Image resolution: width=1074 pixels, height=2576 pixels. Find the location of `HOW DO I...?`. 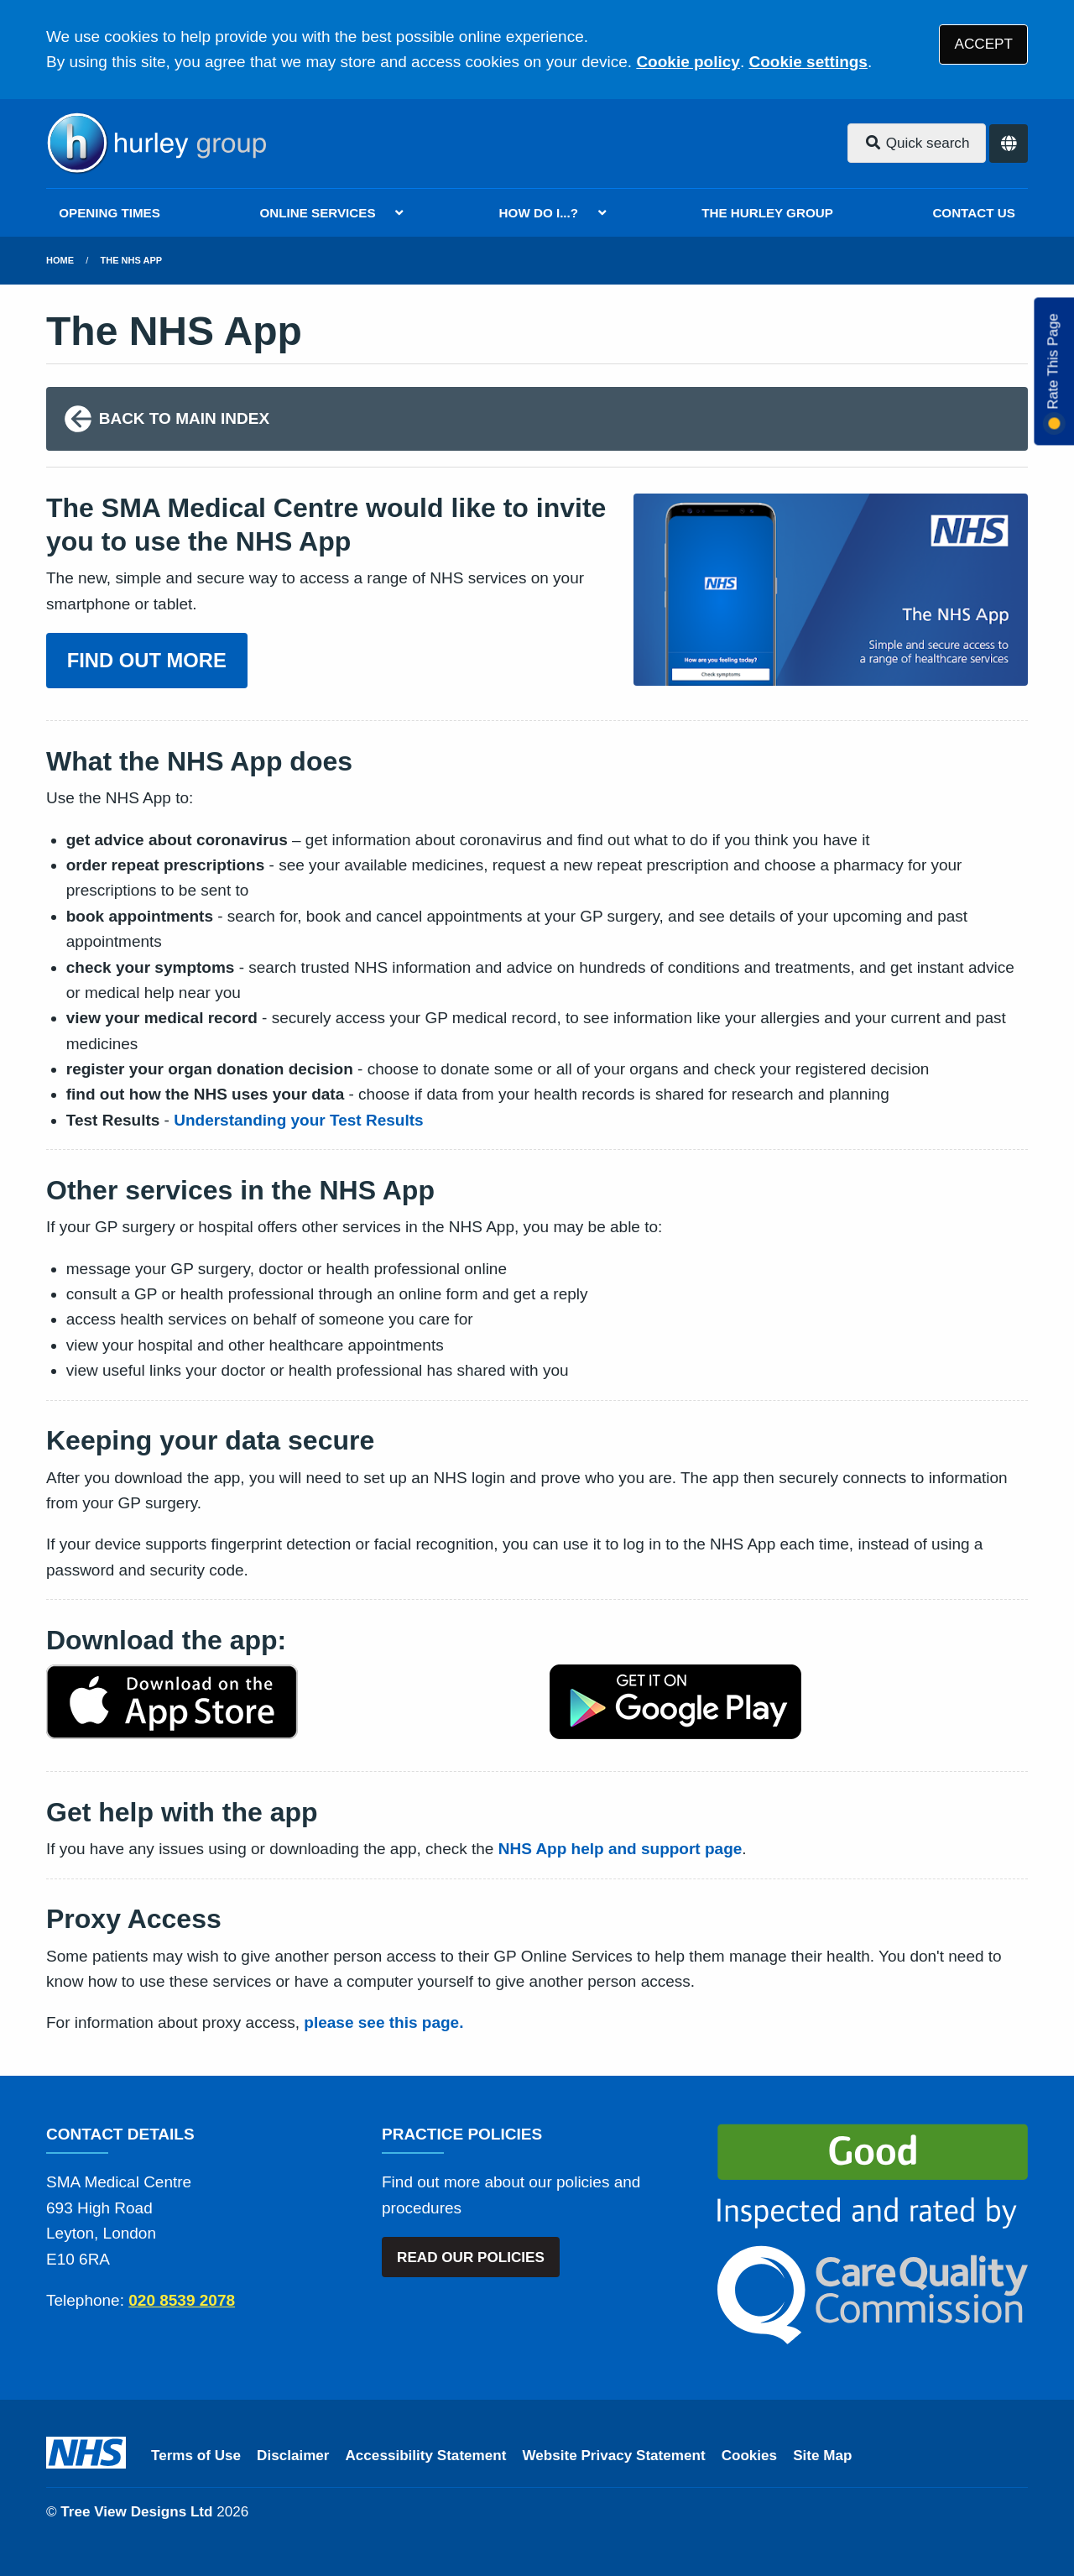

HOW DO I...? is located at coordinates (539, 213).